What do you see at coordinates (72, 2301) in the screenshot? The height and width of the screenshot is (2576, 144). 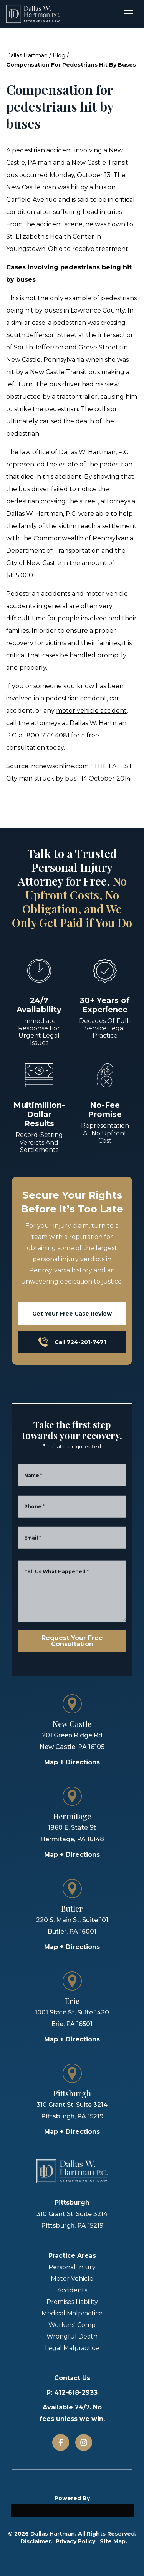 I see `Premises Liability` at bounding box center [72, 2301].